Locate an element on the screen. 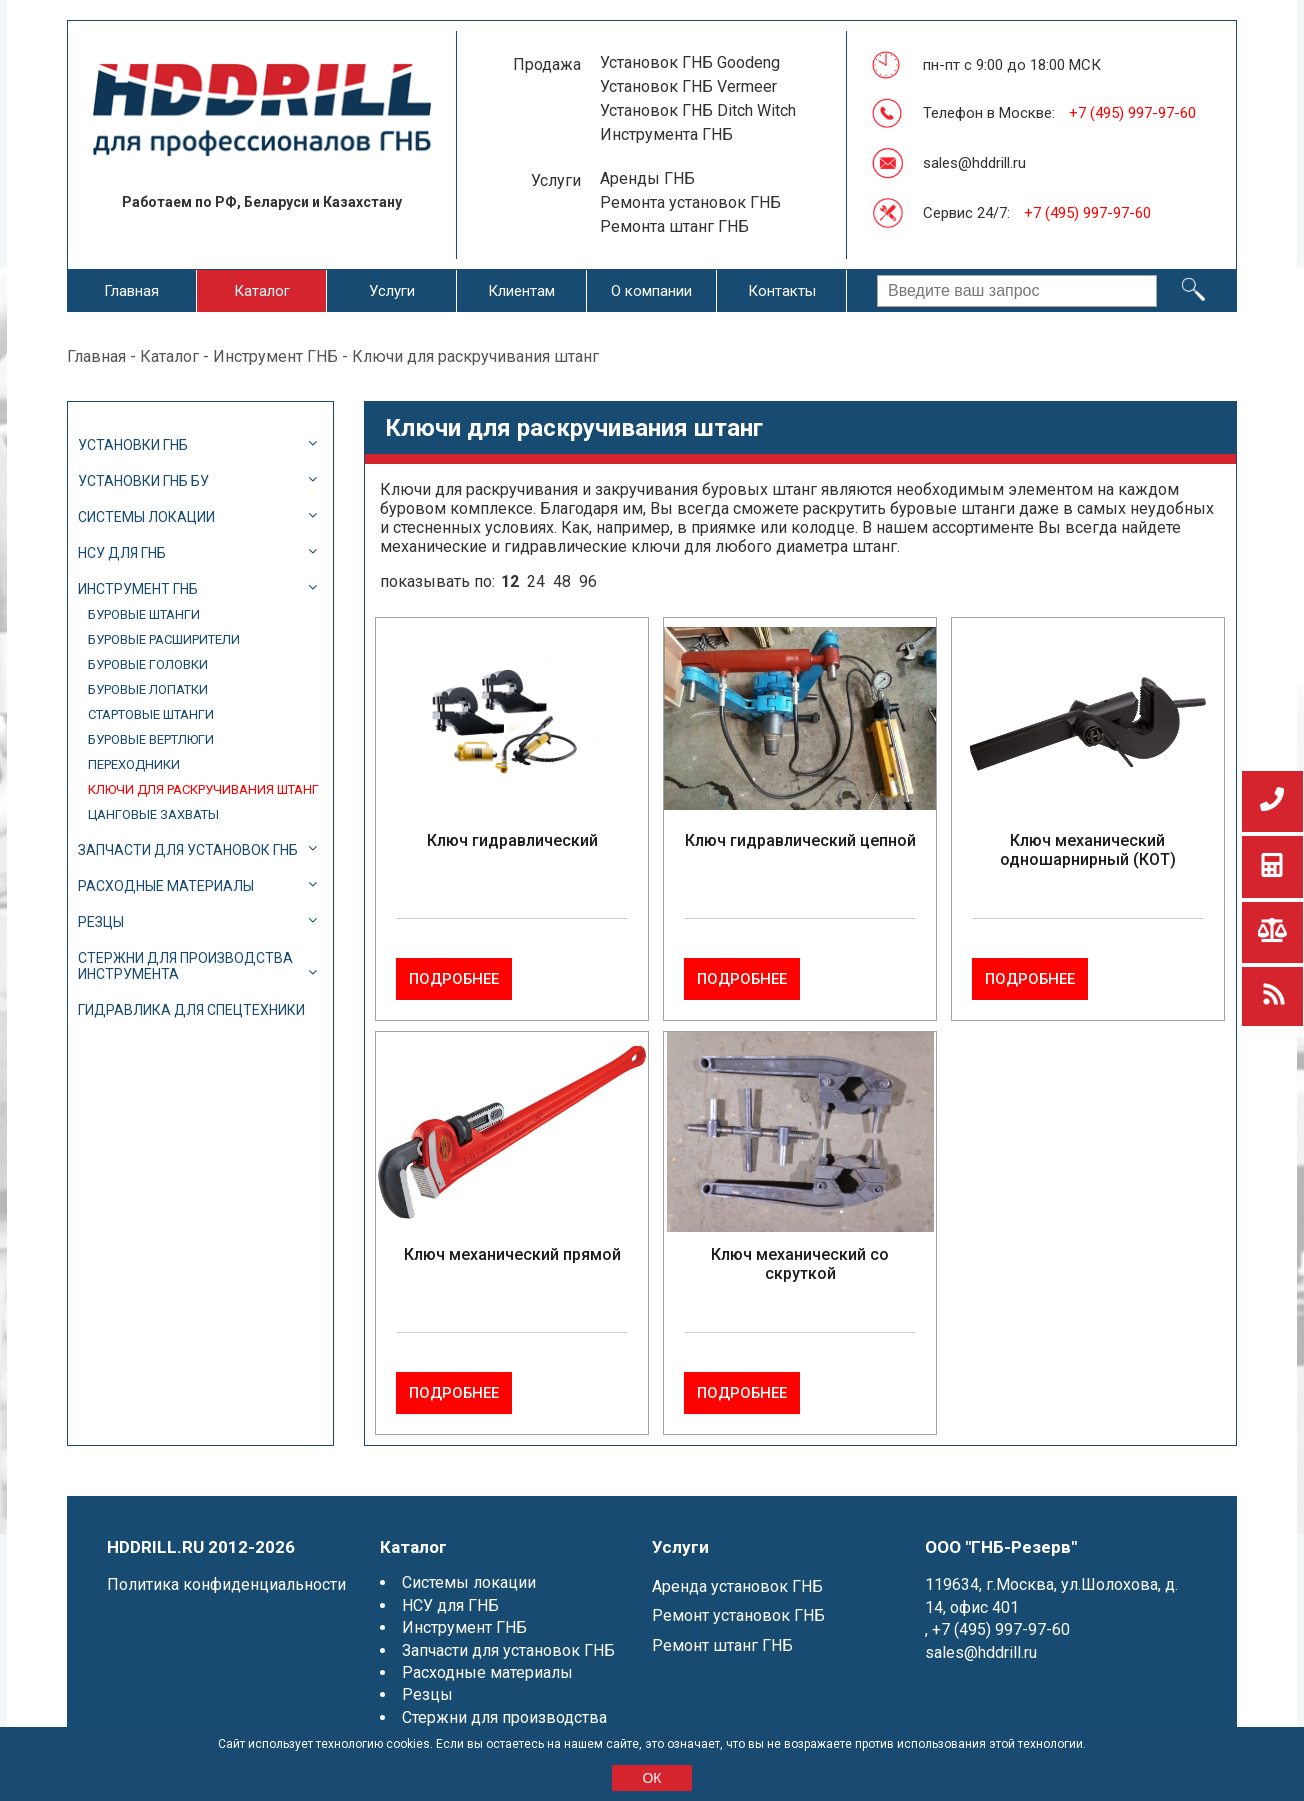 This screenshot has width=1304, height=1801. Аренды ГНБ is located at coordinates (647, 178).